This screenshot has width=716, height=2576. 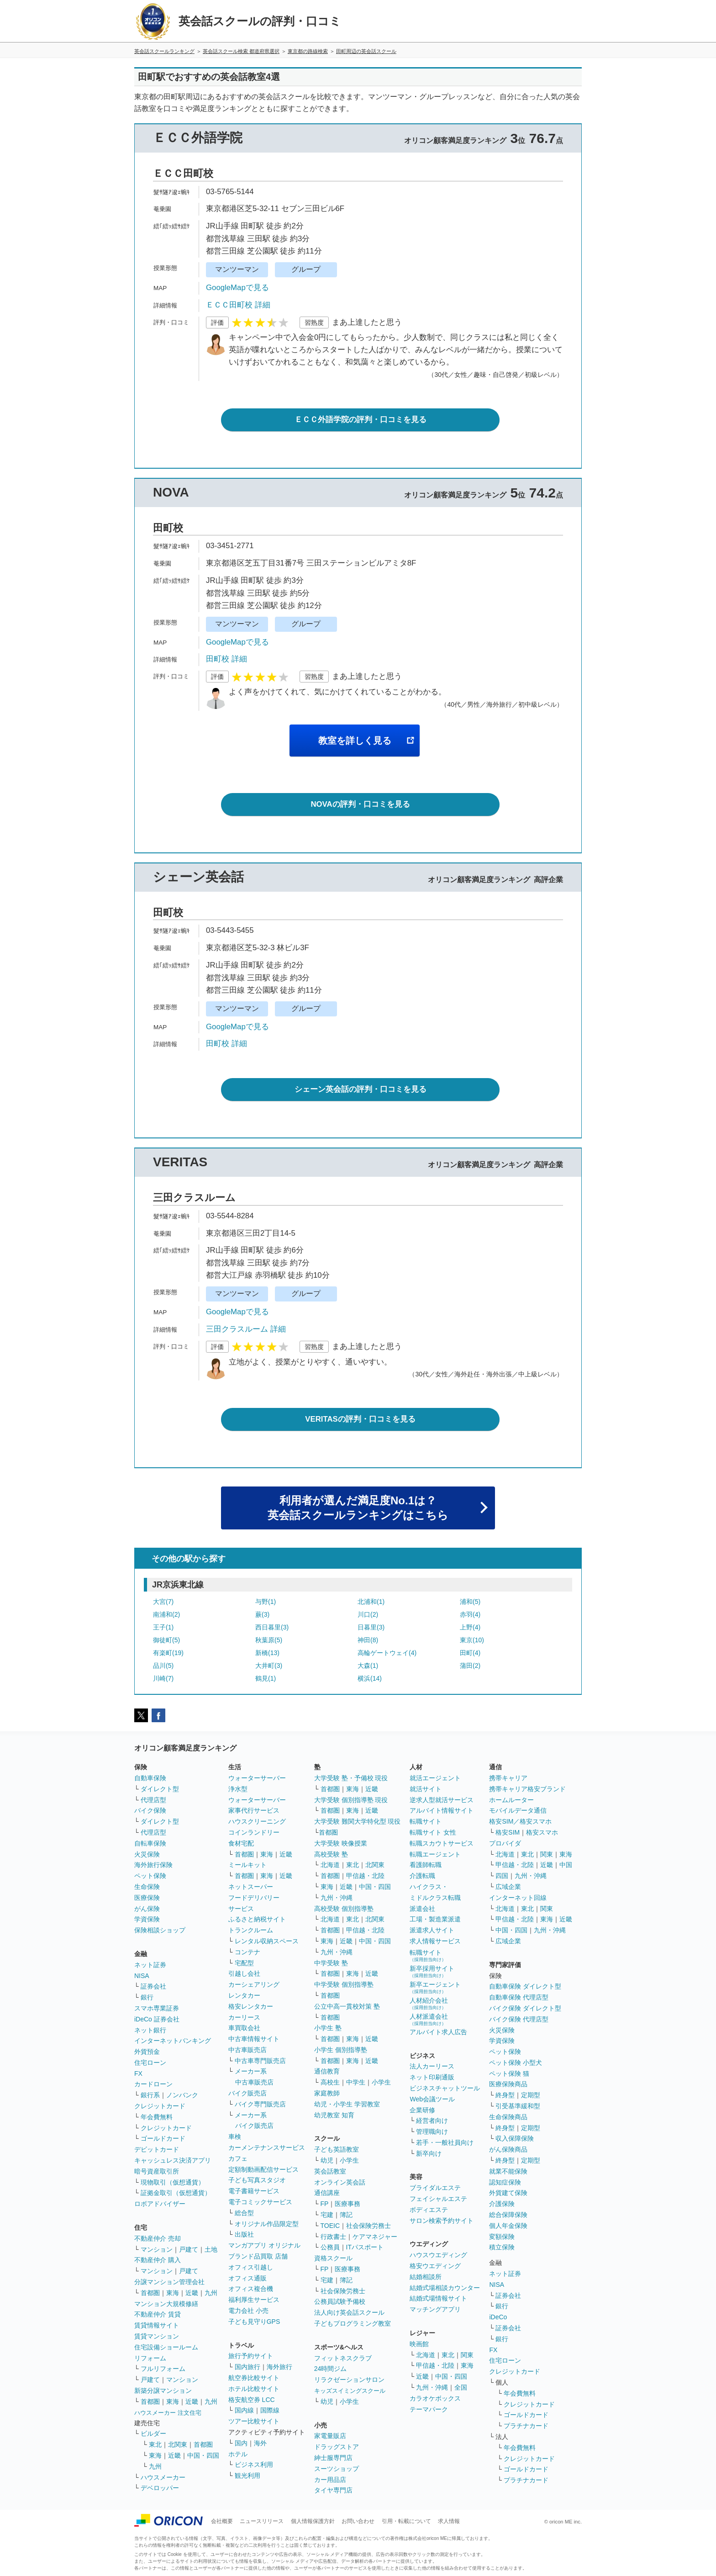 I want to click on 子ども写真スタジオ, so click(x=257, y=2180).